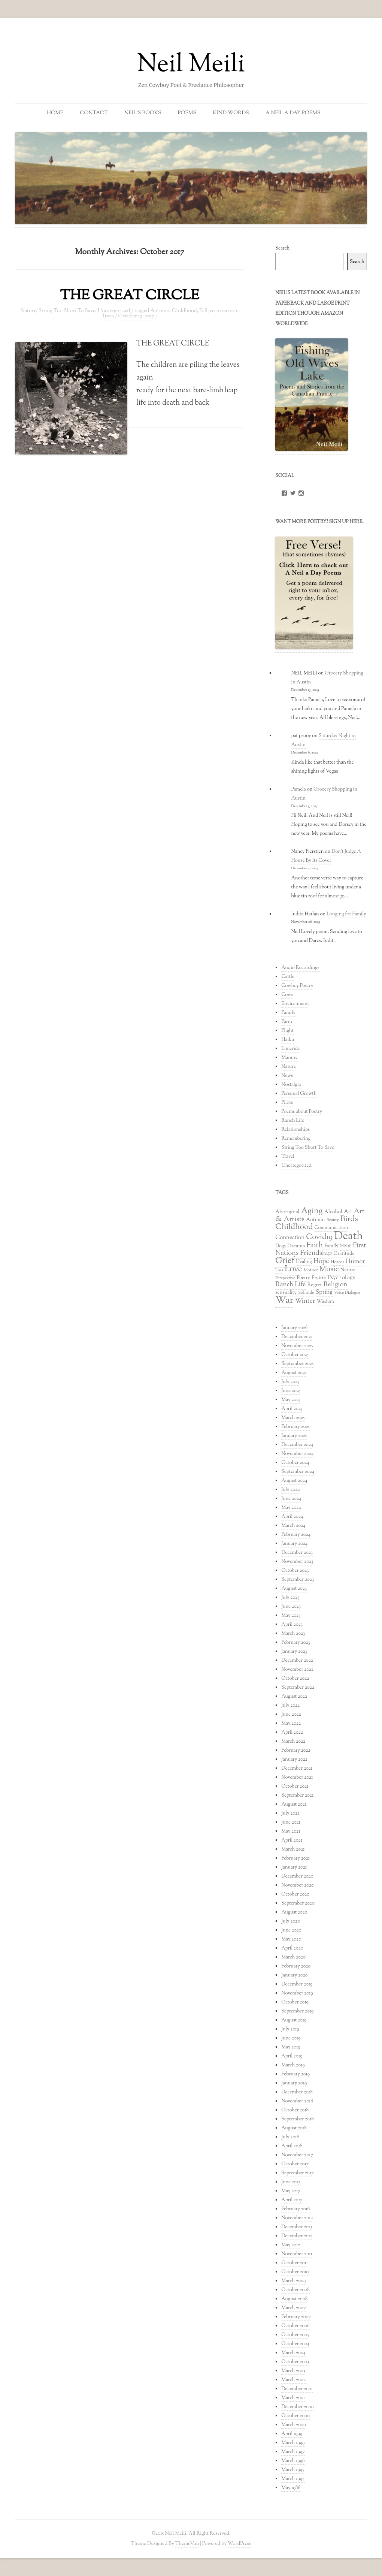  I want to click on Family, so click(288, 1012).